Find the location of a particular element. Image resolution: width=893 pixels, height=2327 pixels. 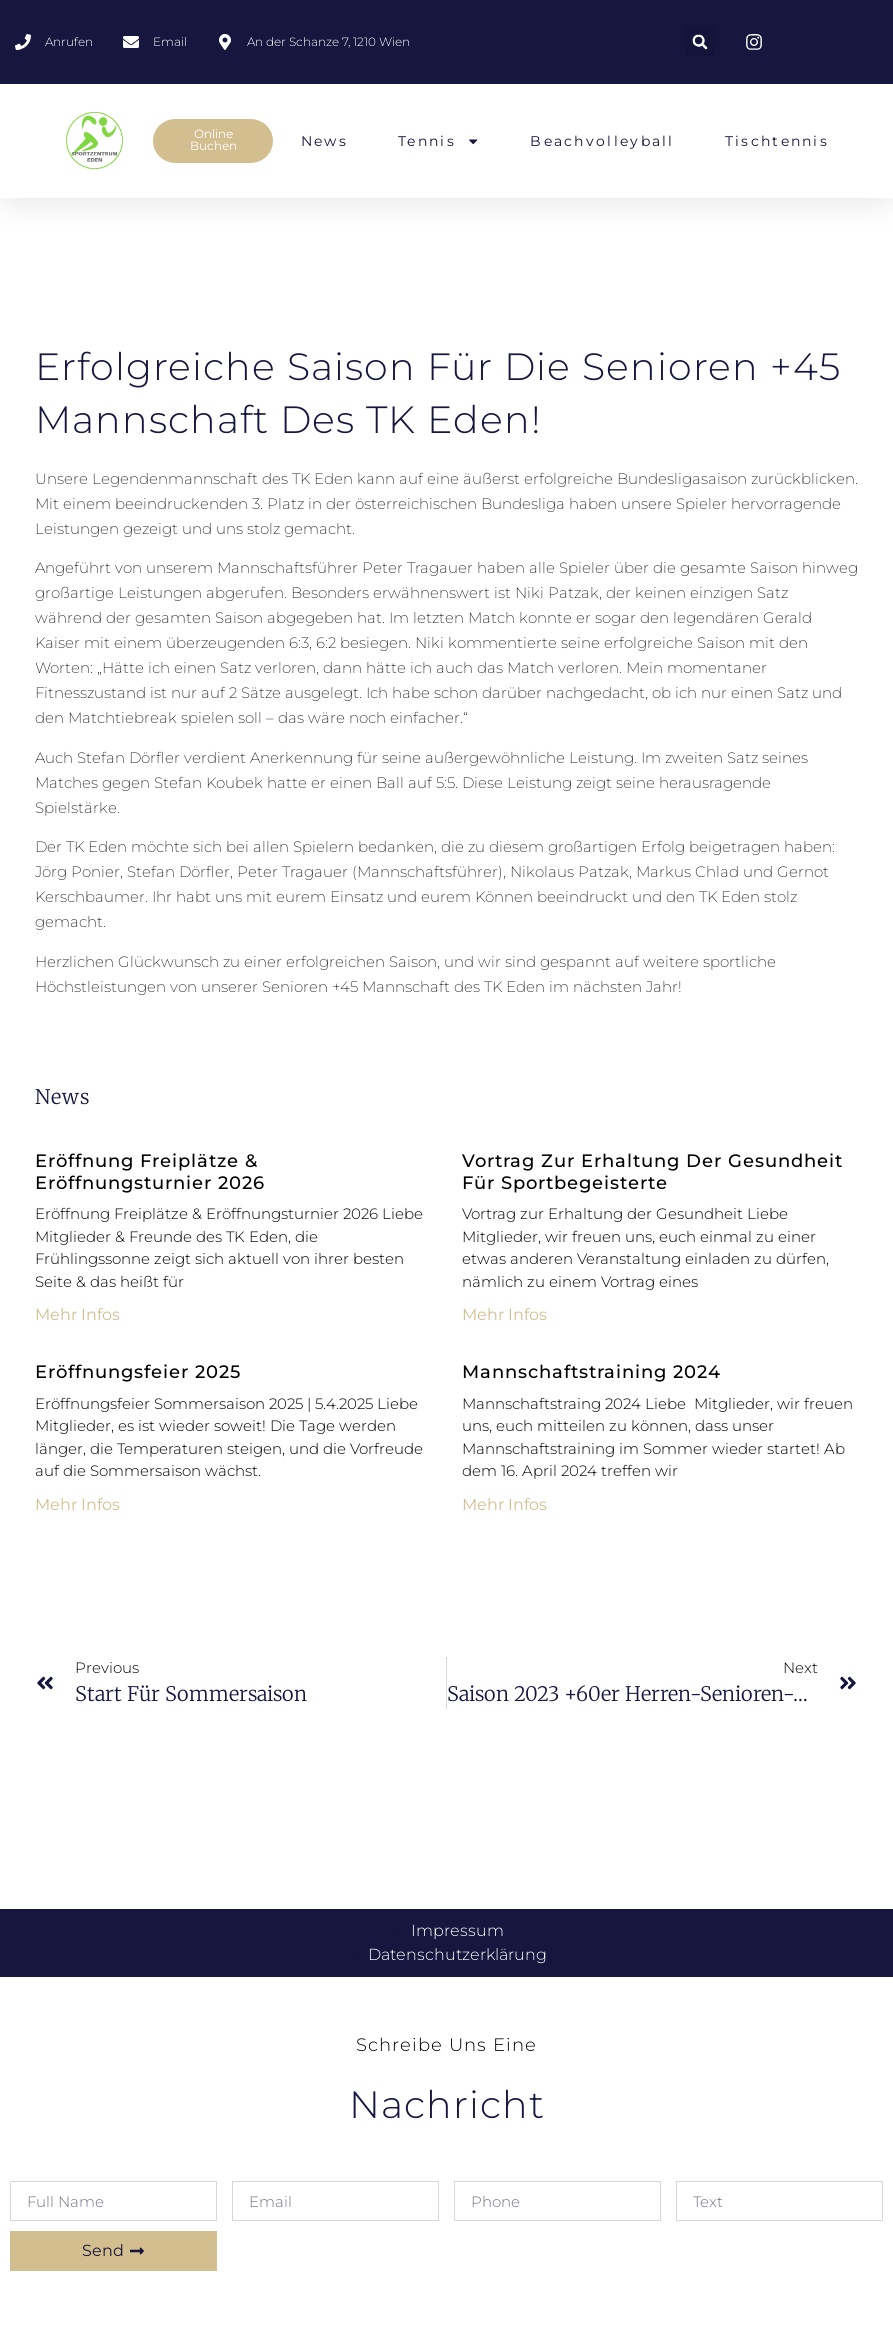

Tennis is located at coordinates (439, 142).